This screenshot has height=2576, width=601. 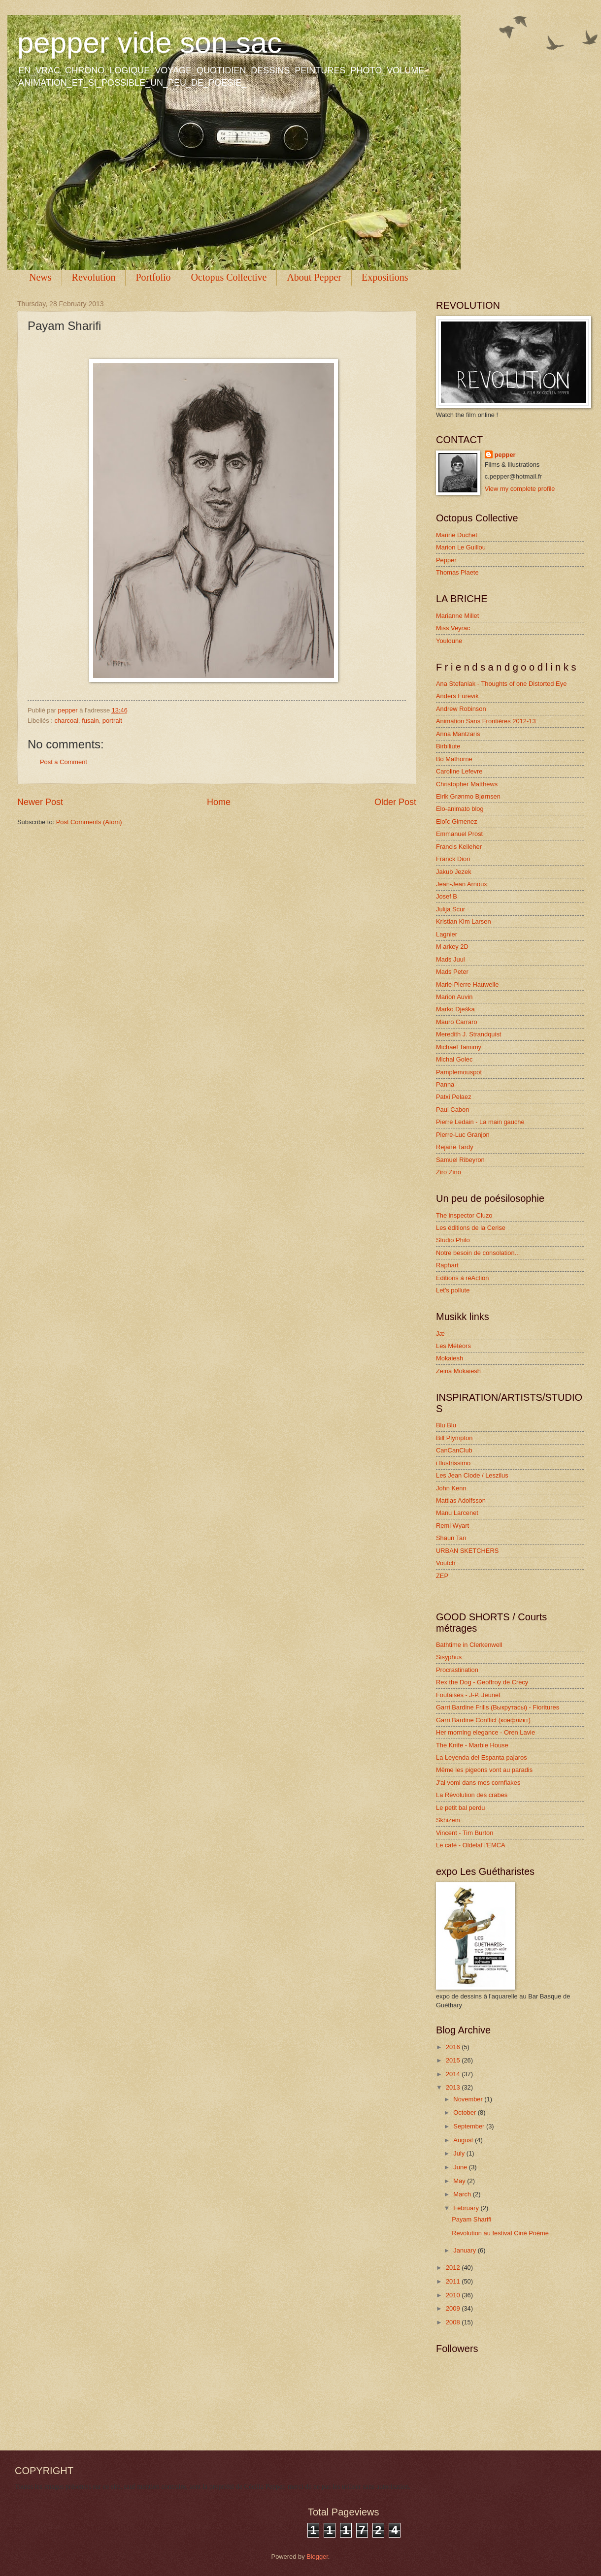 What do you see at coordinates (466, 2208) in the screenshot?
I see `February` at bounding box center [466, 2208].